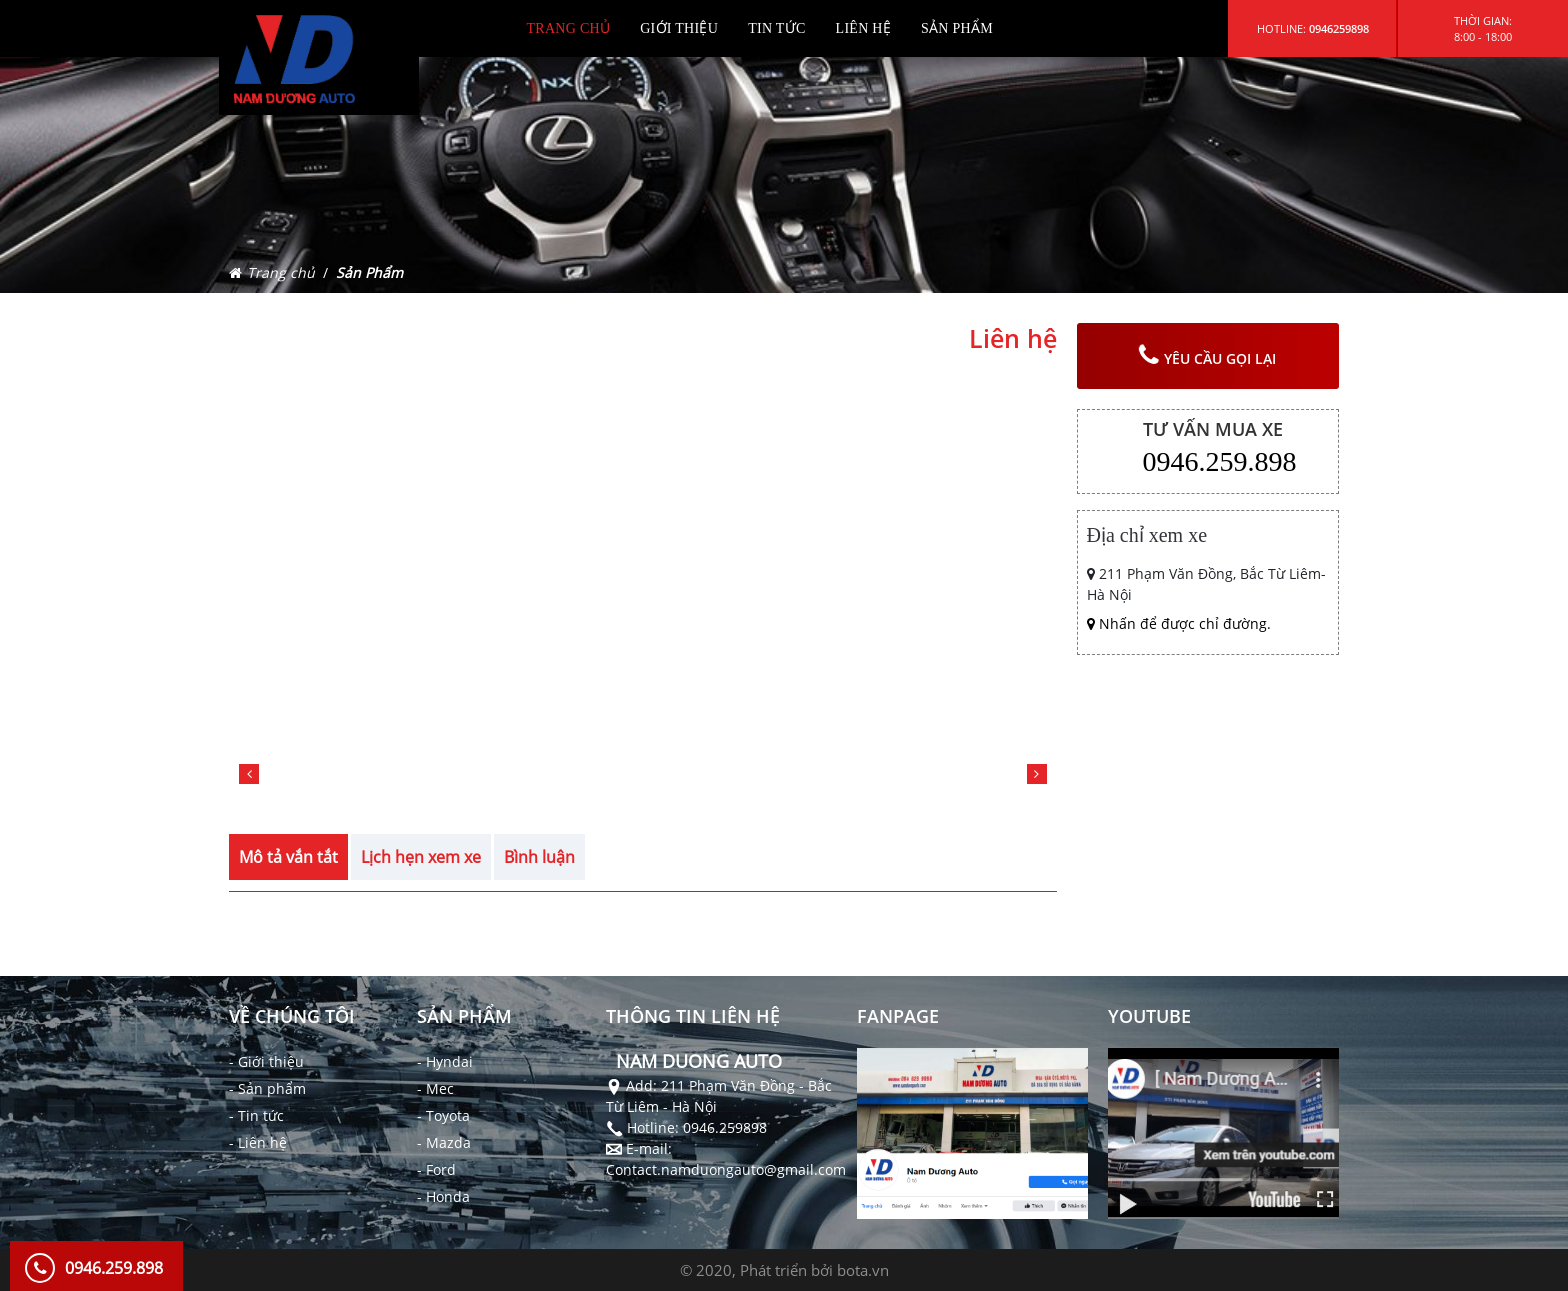 This screenshot has width=1568, height=1291. Describe the element at coordinates (679, 28) in the screenshot. I see `GIỚI THIỆU` at that location.